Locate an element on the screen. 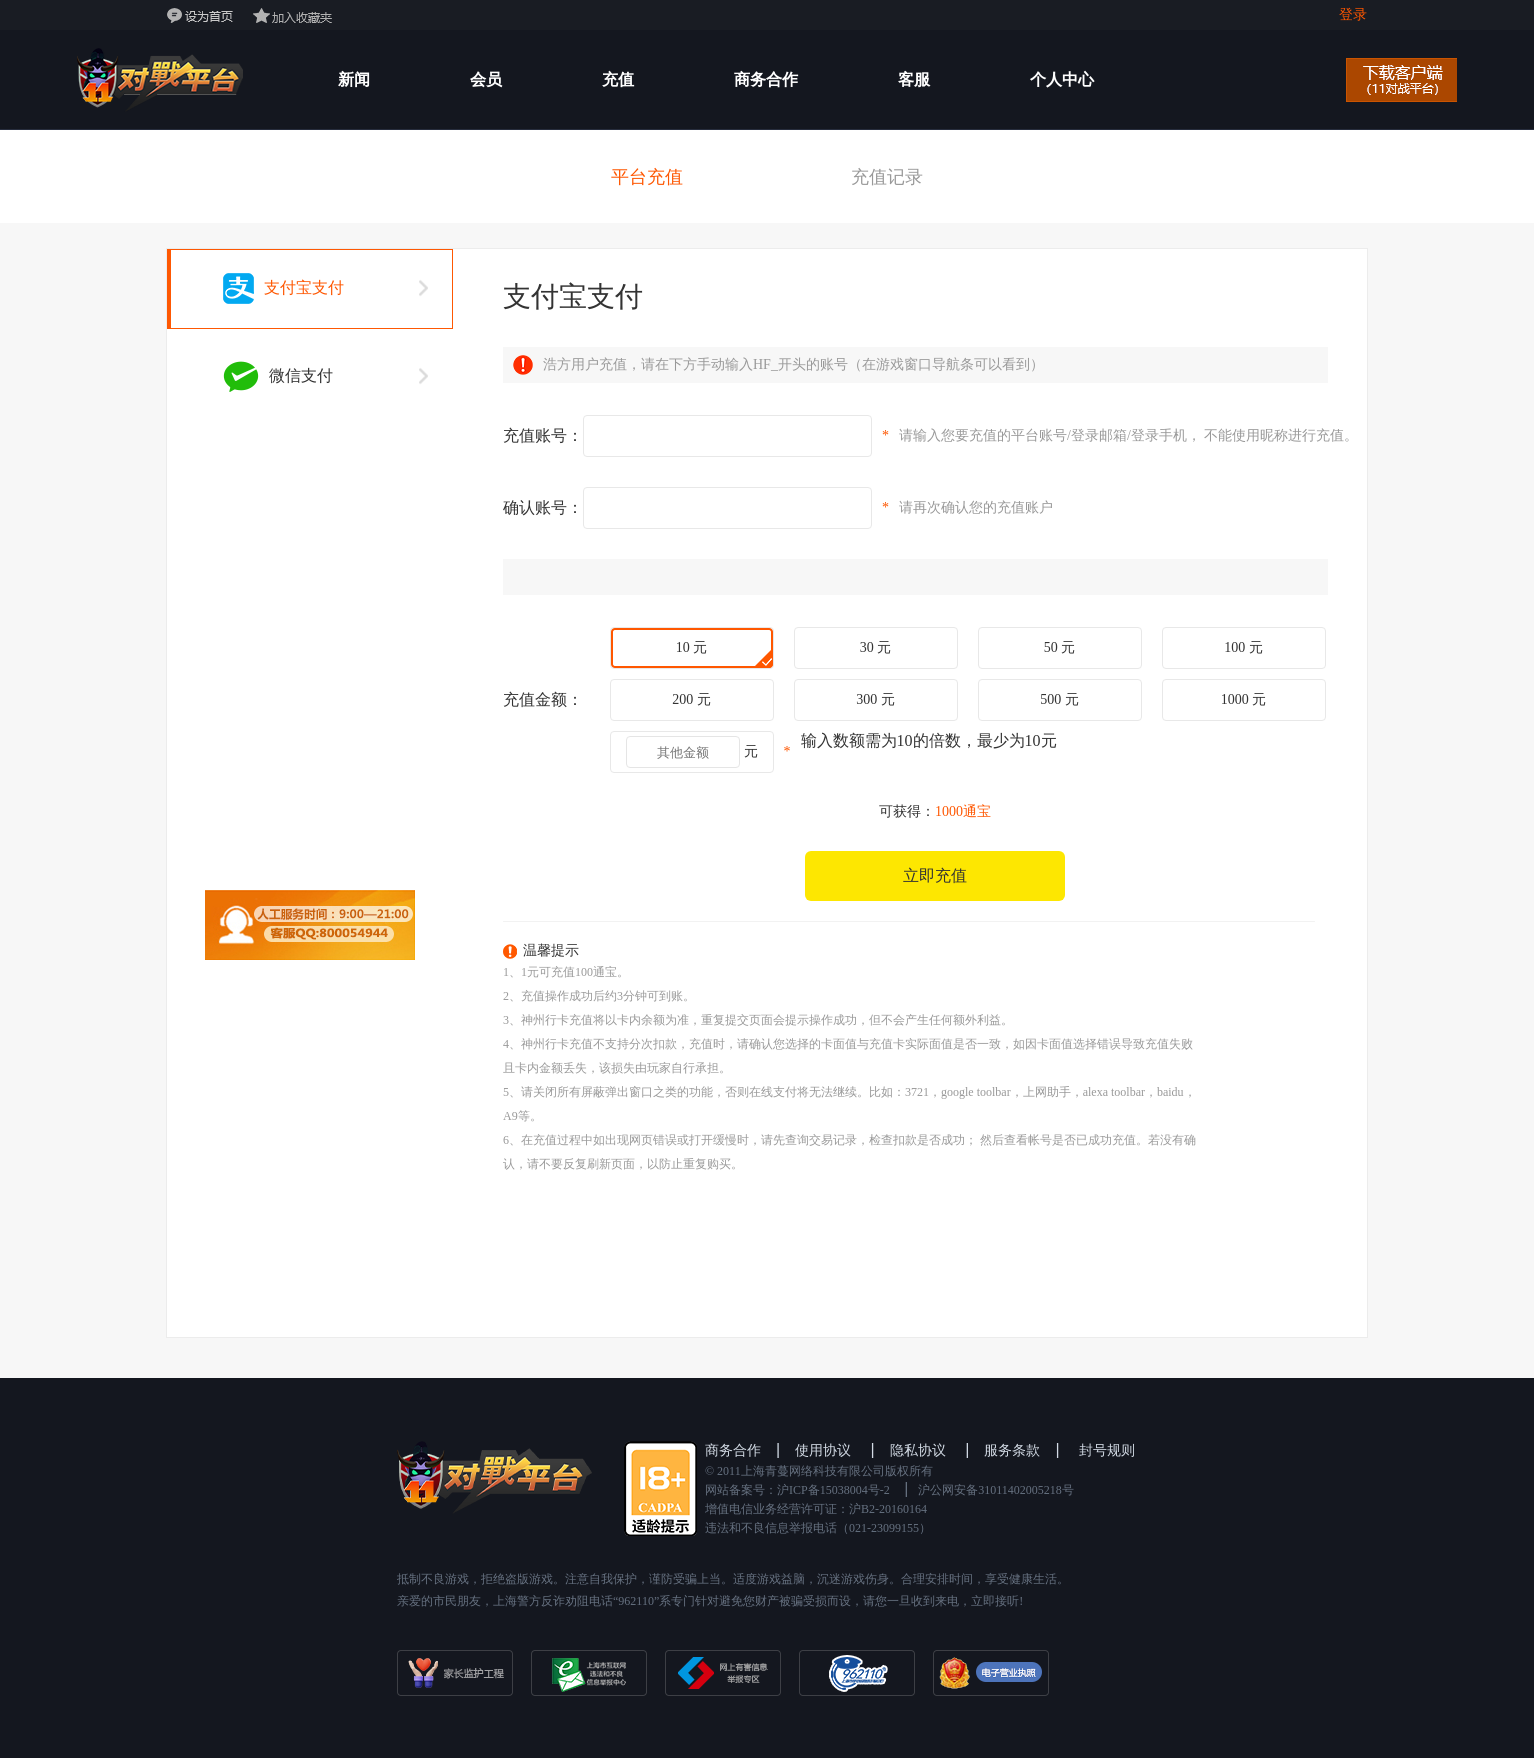 This screenshot has height=1758, width=1534. 沪公网安备31011402005218号 is located at coordinates (996, 1490).